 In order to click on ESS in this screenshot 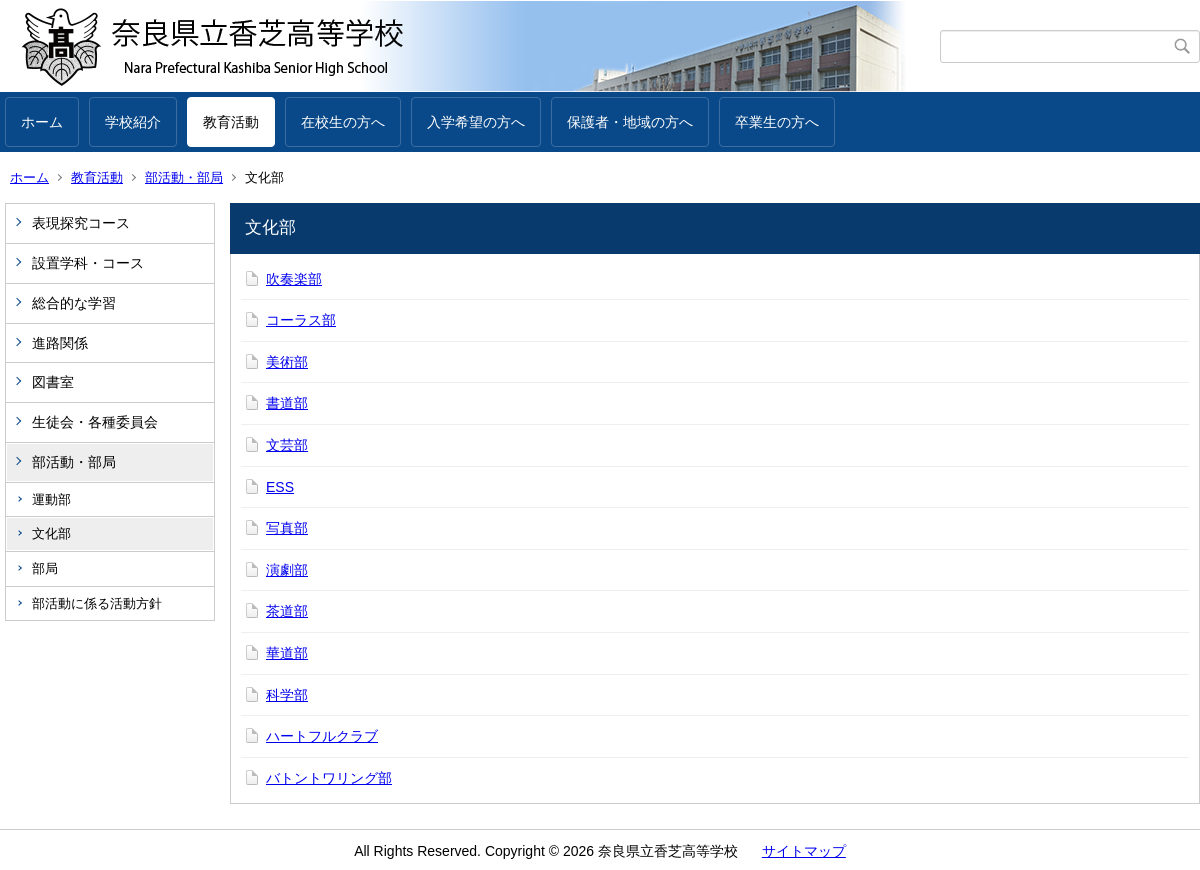, I will do `click(280, 487)`.